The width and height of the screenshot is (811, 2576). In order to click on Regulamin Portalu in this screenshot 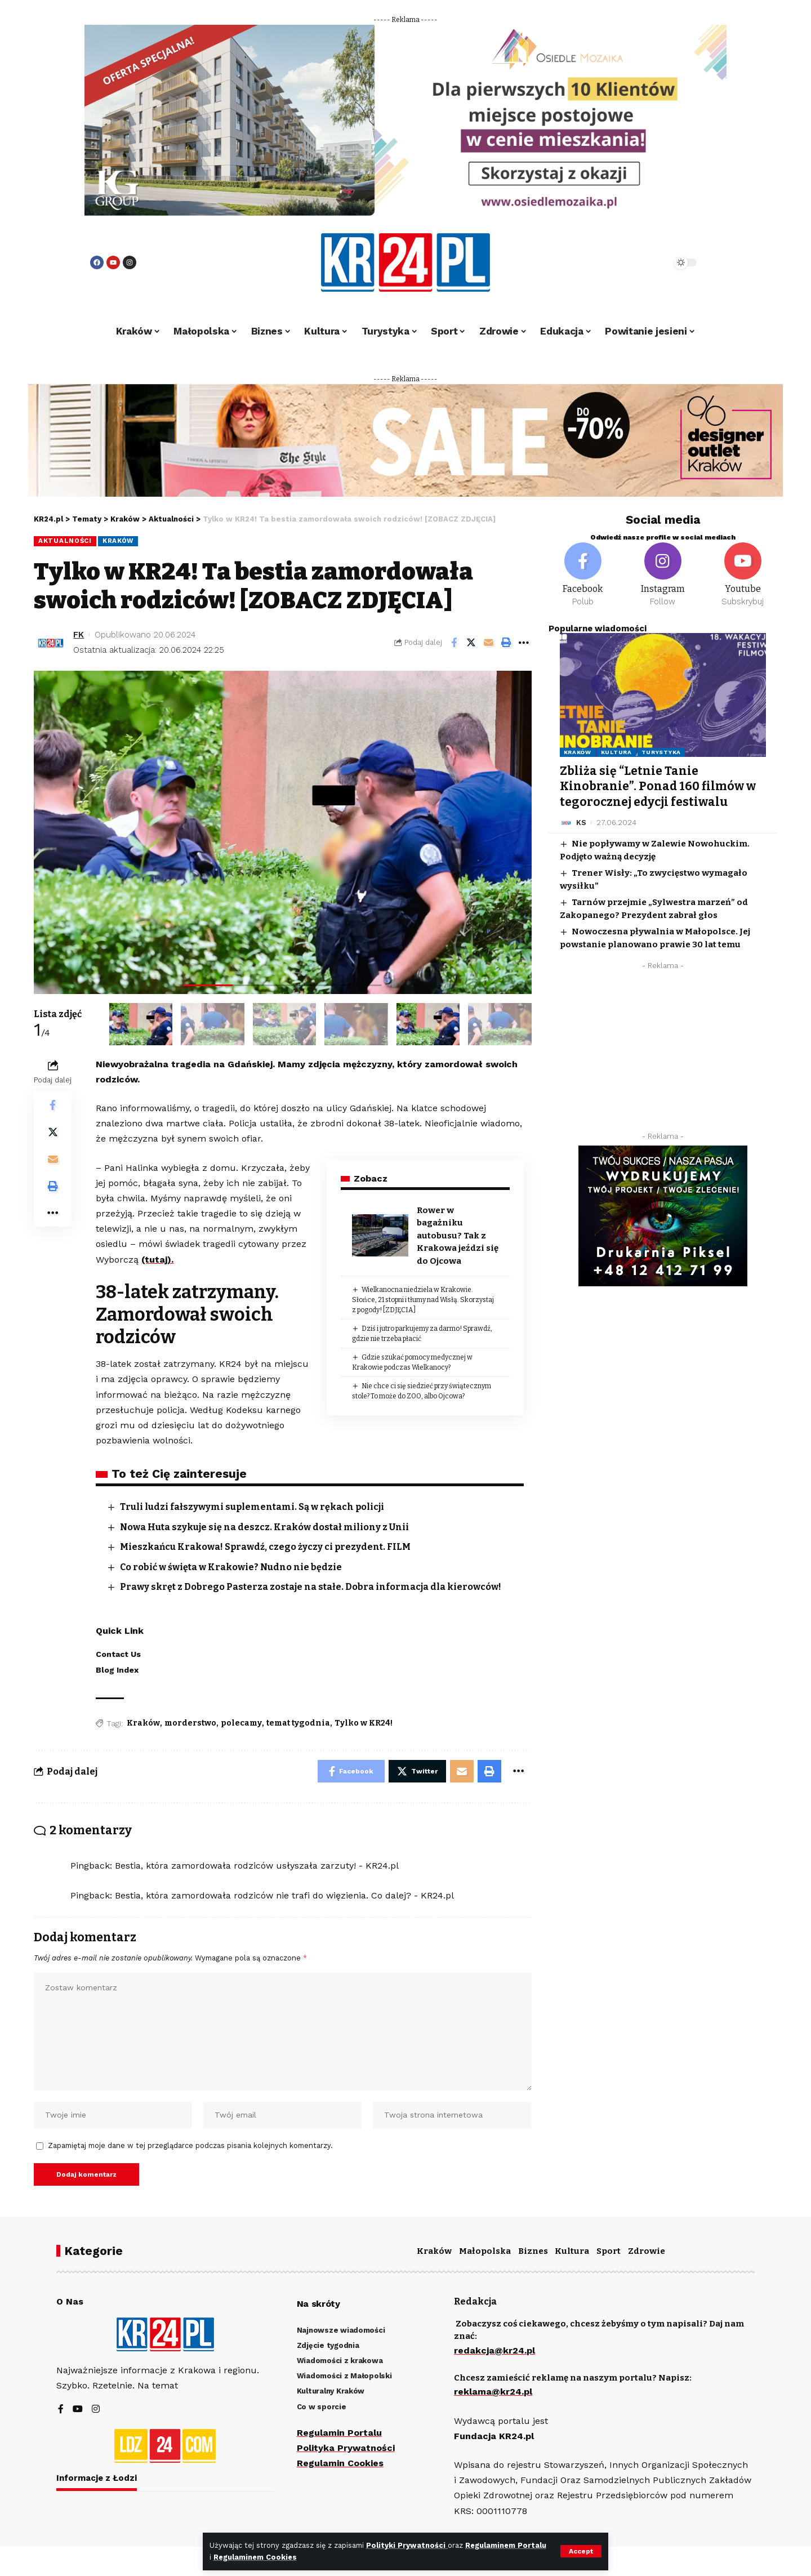, I will do `click(339, 2432)`.